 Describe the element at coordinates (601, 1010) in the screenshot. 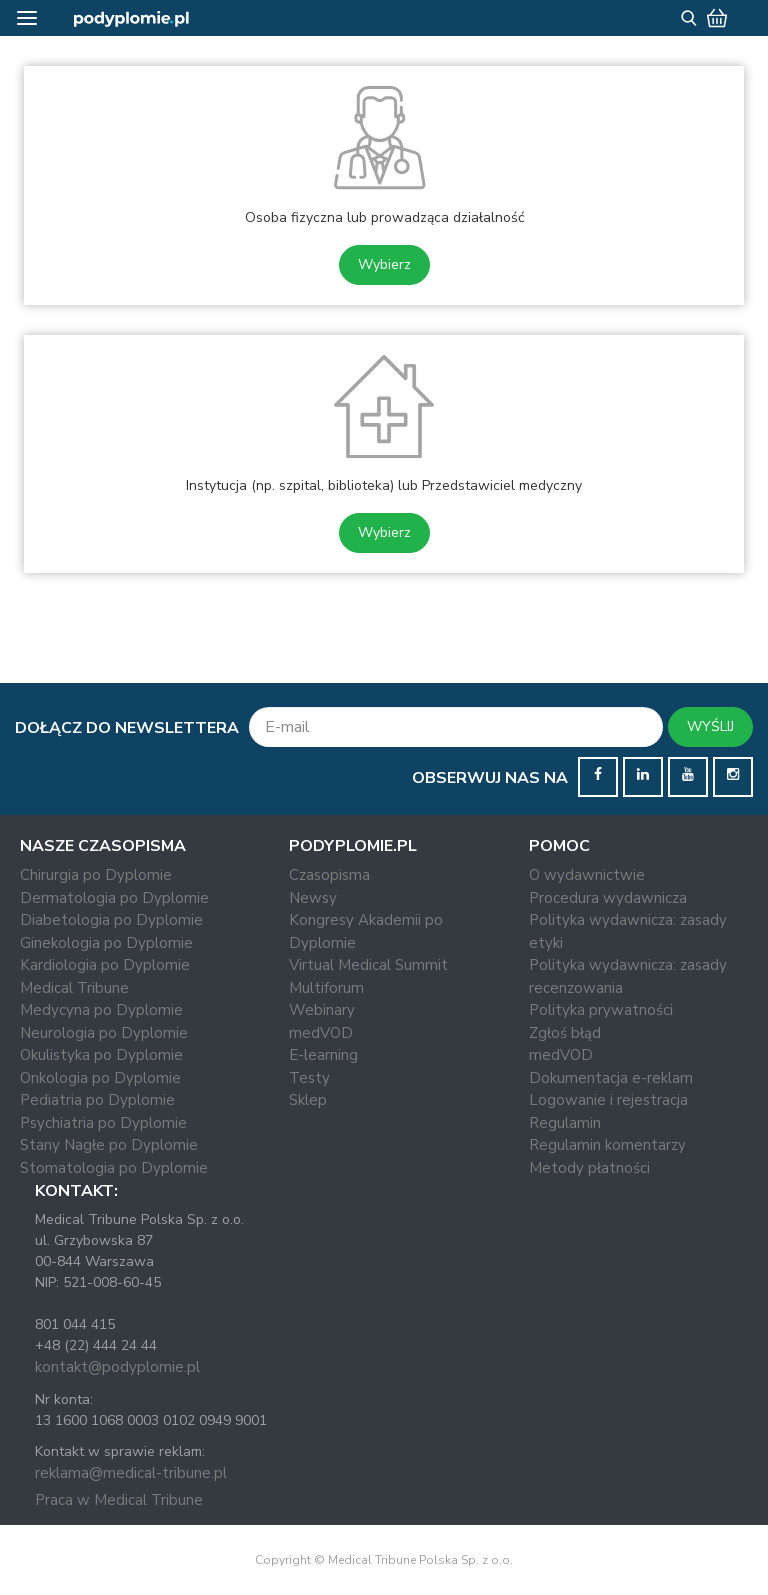

I see `Polityka prywatności` at that location.